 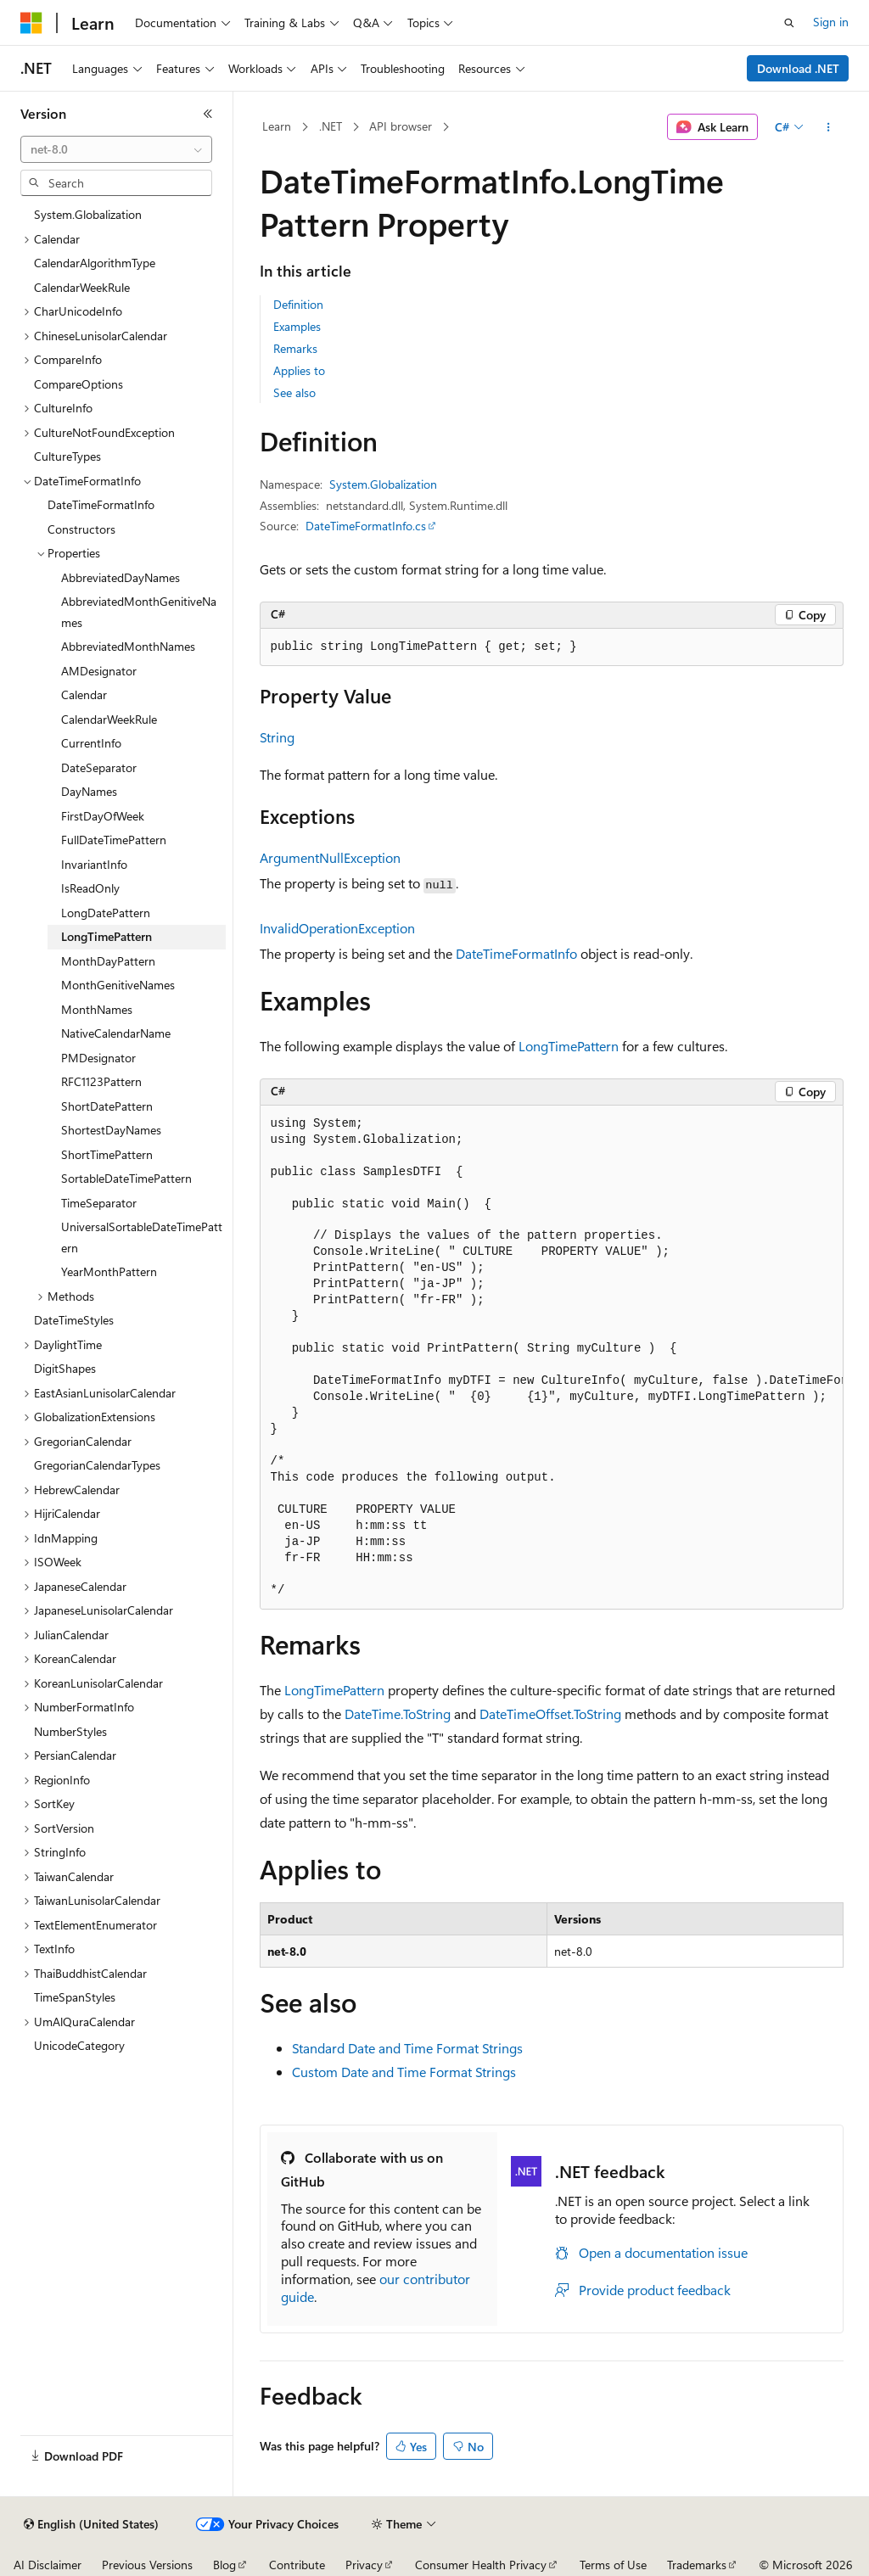 What do you see at coordinates (96, 1009) in the screenshot?
I see `MonthNames [treeitem]` at bounding box center [96, 1009].